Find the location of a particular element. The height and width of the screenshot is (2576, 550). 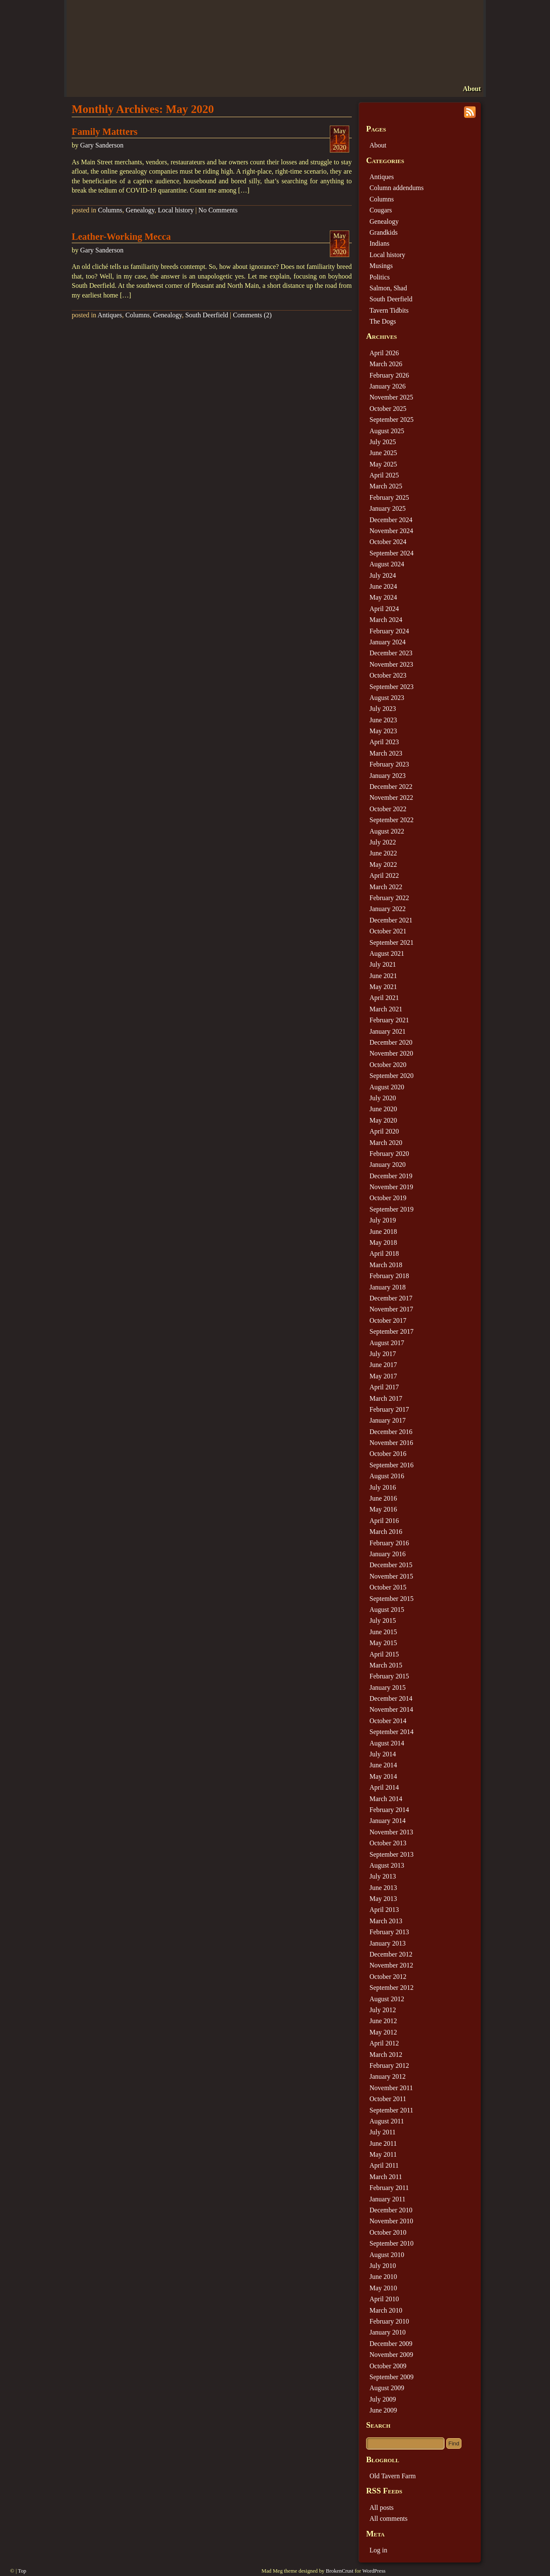

June 2025 is located at coordinates (383, 452).